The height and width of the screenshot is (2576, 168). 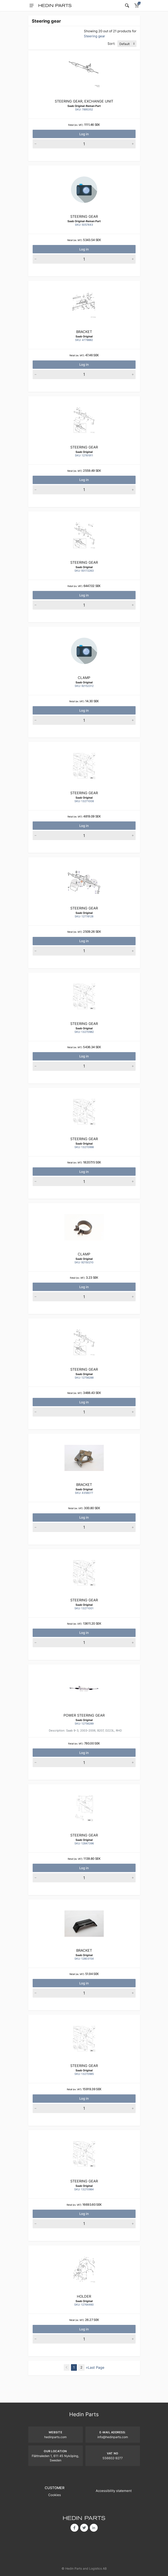 I want to click on Holder, so click(x=84, y=2296).